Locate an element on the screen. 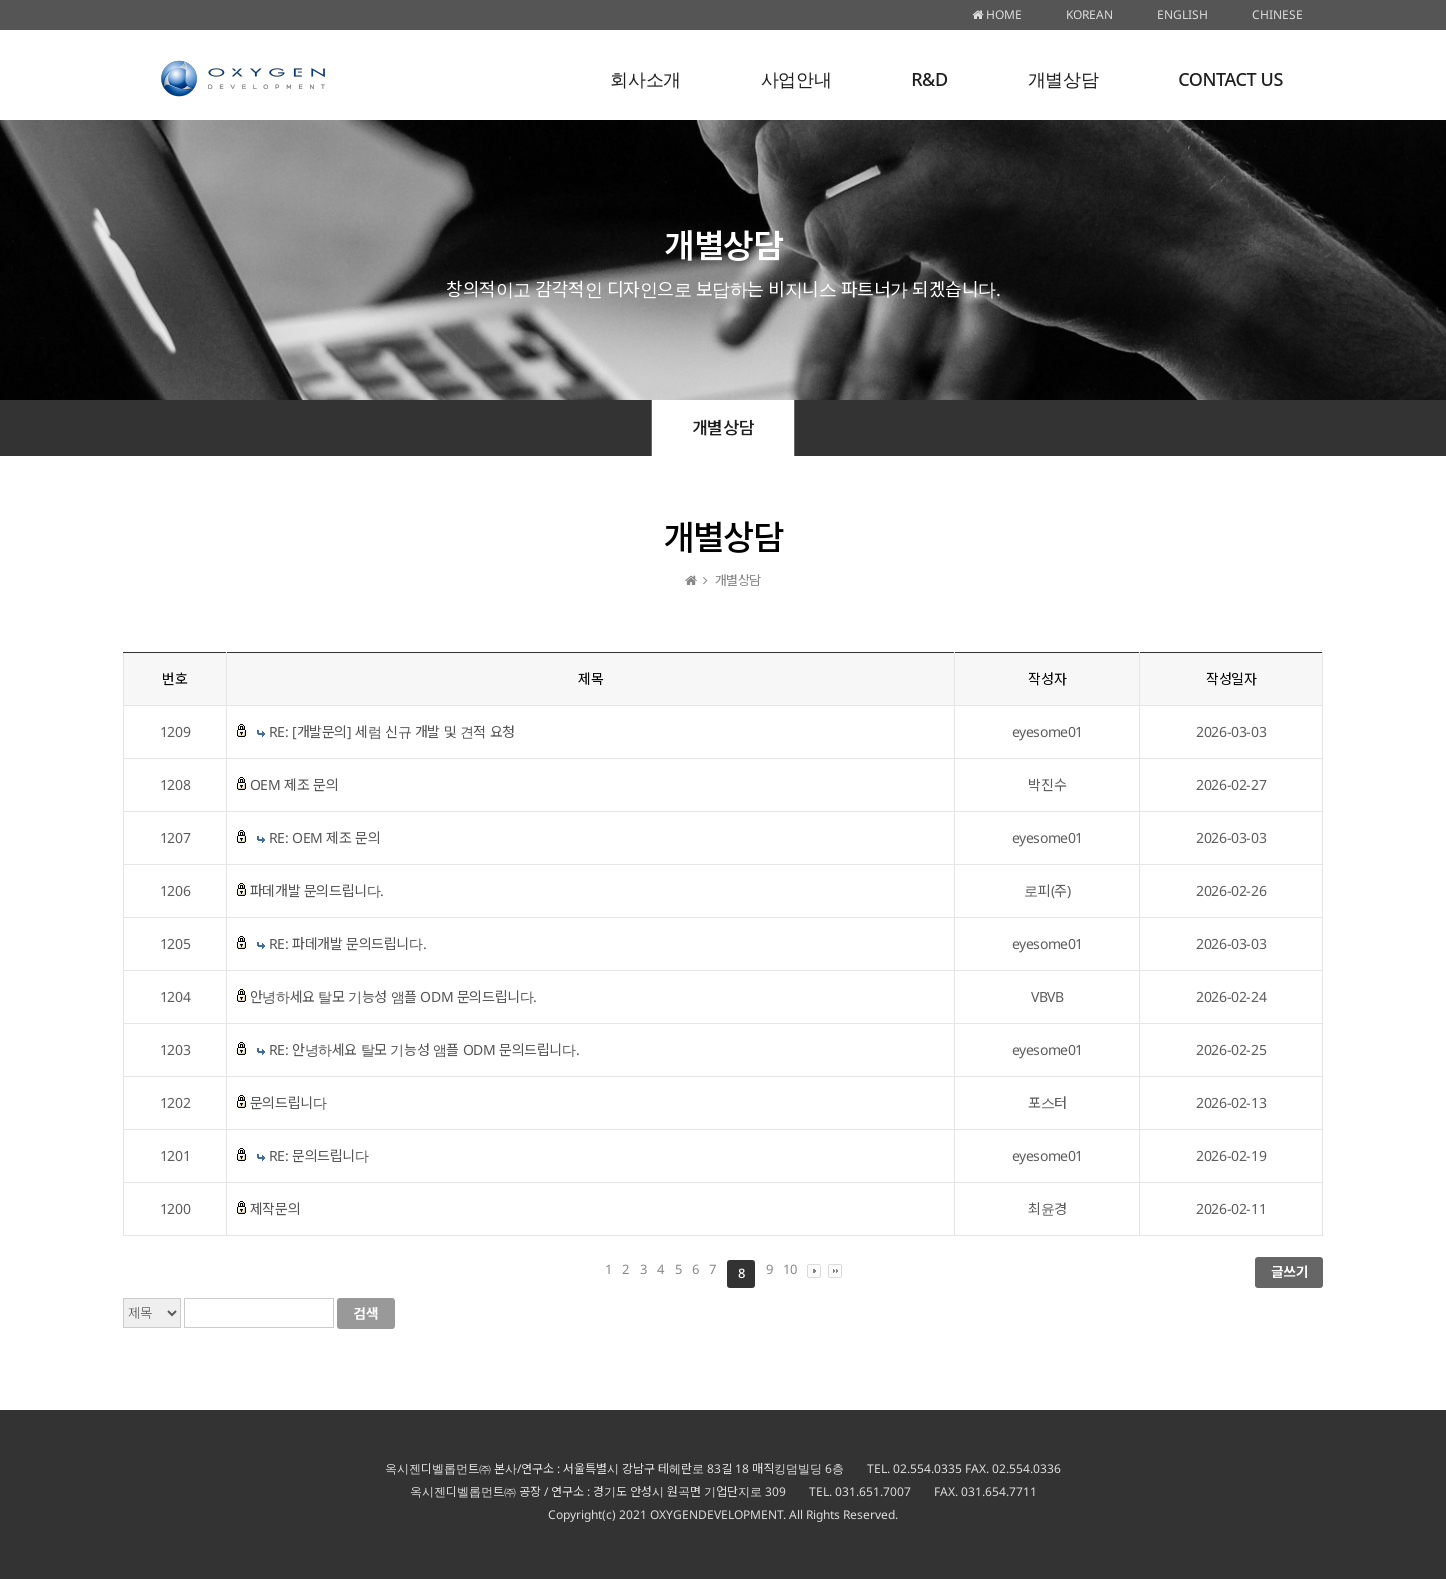 The width and height of the screenshot is (1446, 1579). OEM 제조 문의 is located at coordinates (294, 784).